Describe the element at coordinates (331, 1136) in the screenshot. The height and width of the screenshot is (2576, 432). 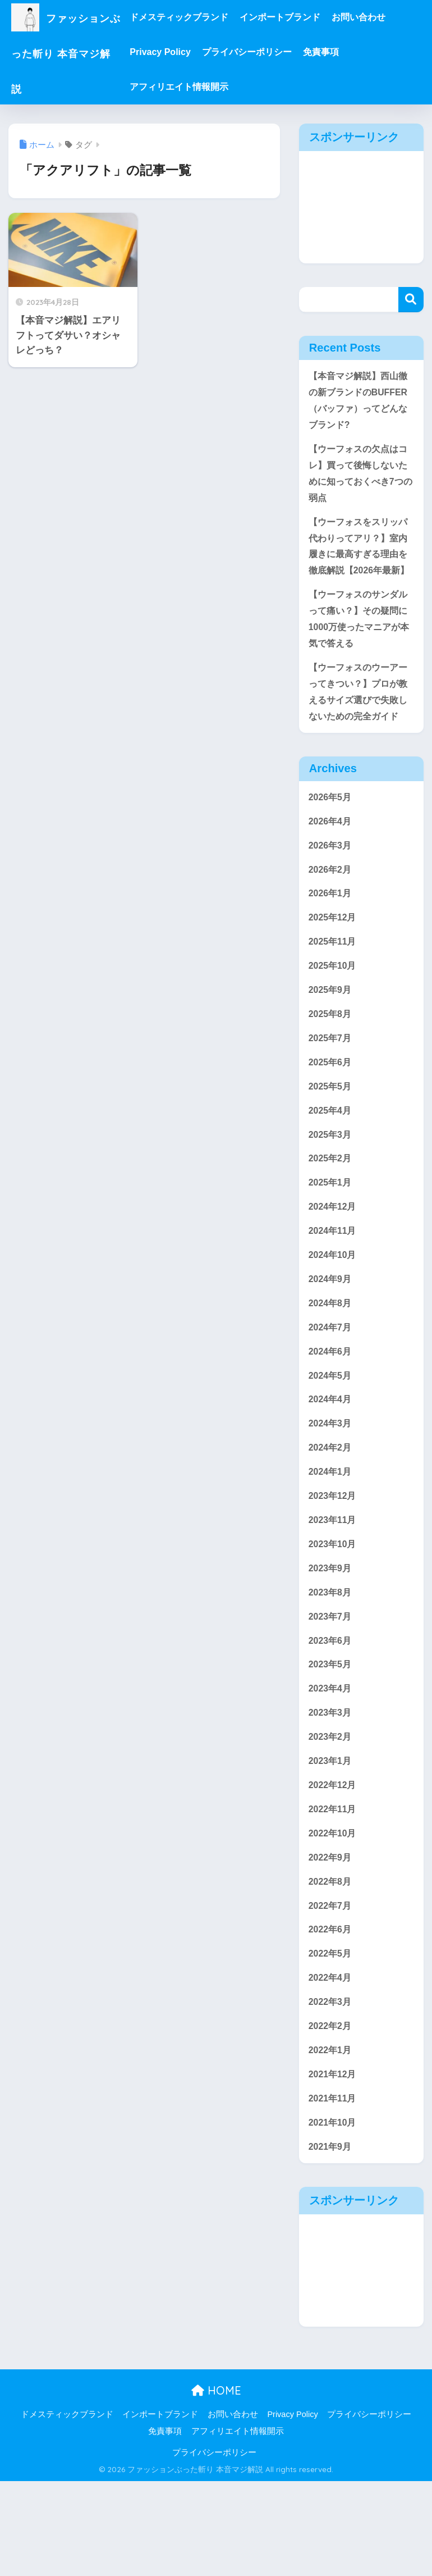
I see `2025年5月` at that location.